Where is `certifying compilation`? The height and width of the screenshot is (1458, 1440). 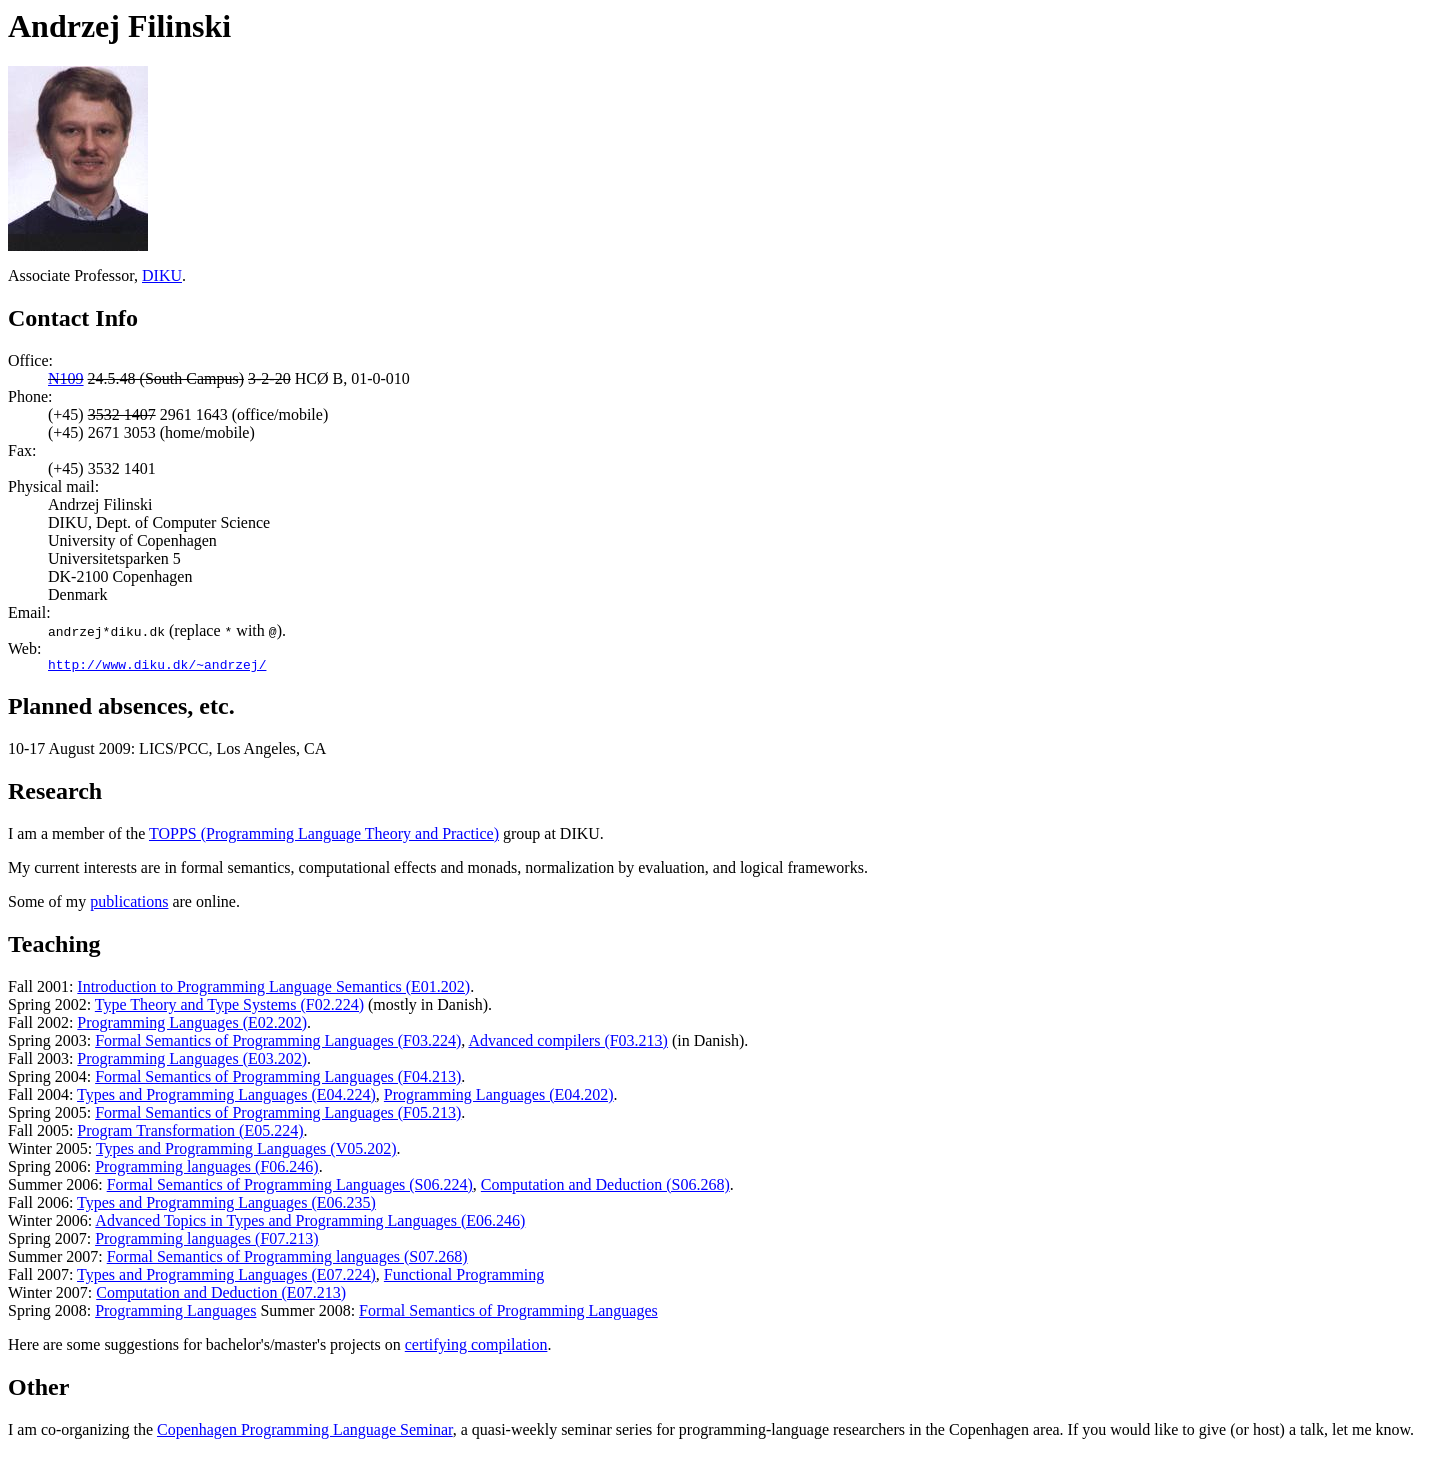 certifying compilation is located at coordinates (476, 1347).